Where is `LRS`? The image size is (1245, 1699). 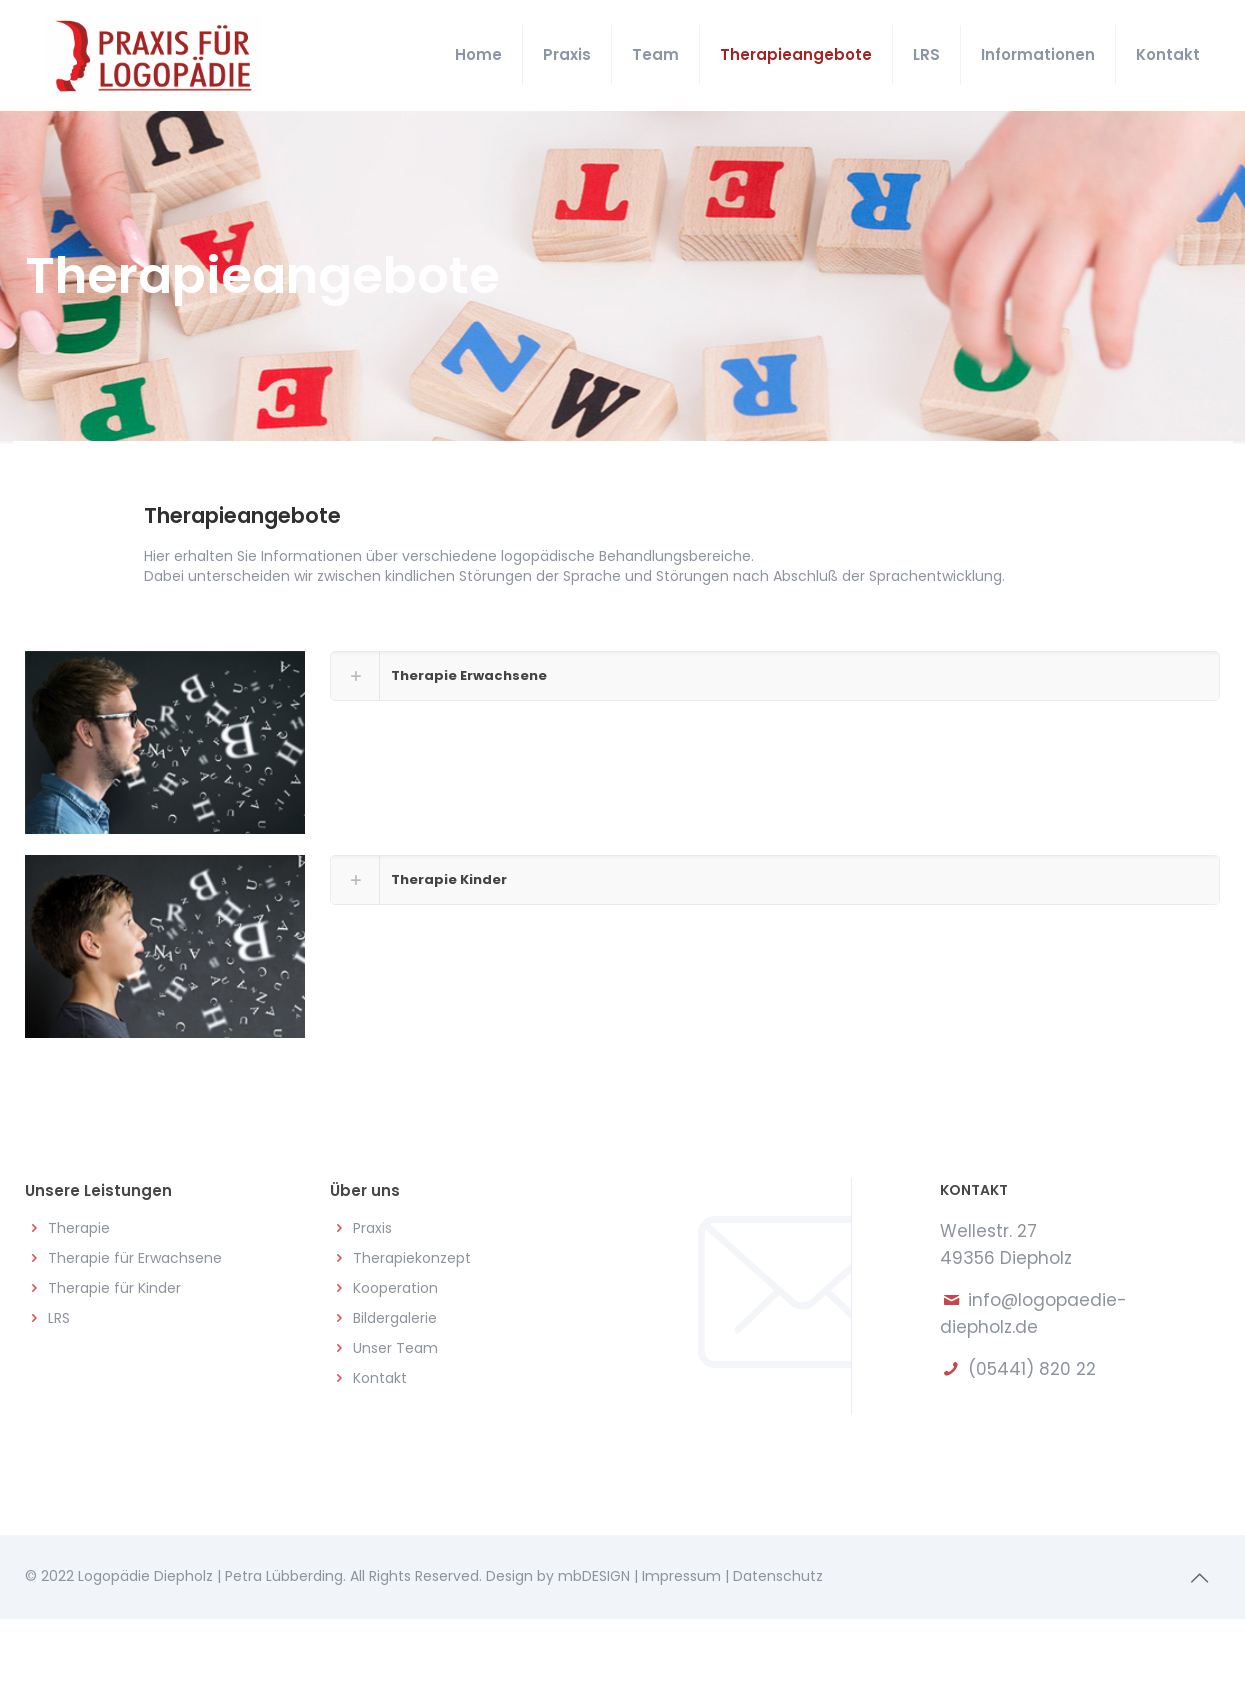 LRS is located at coordinates (59, 1318).